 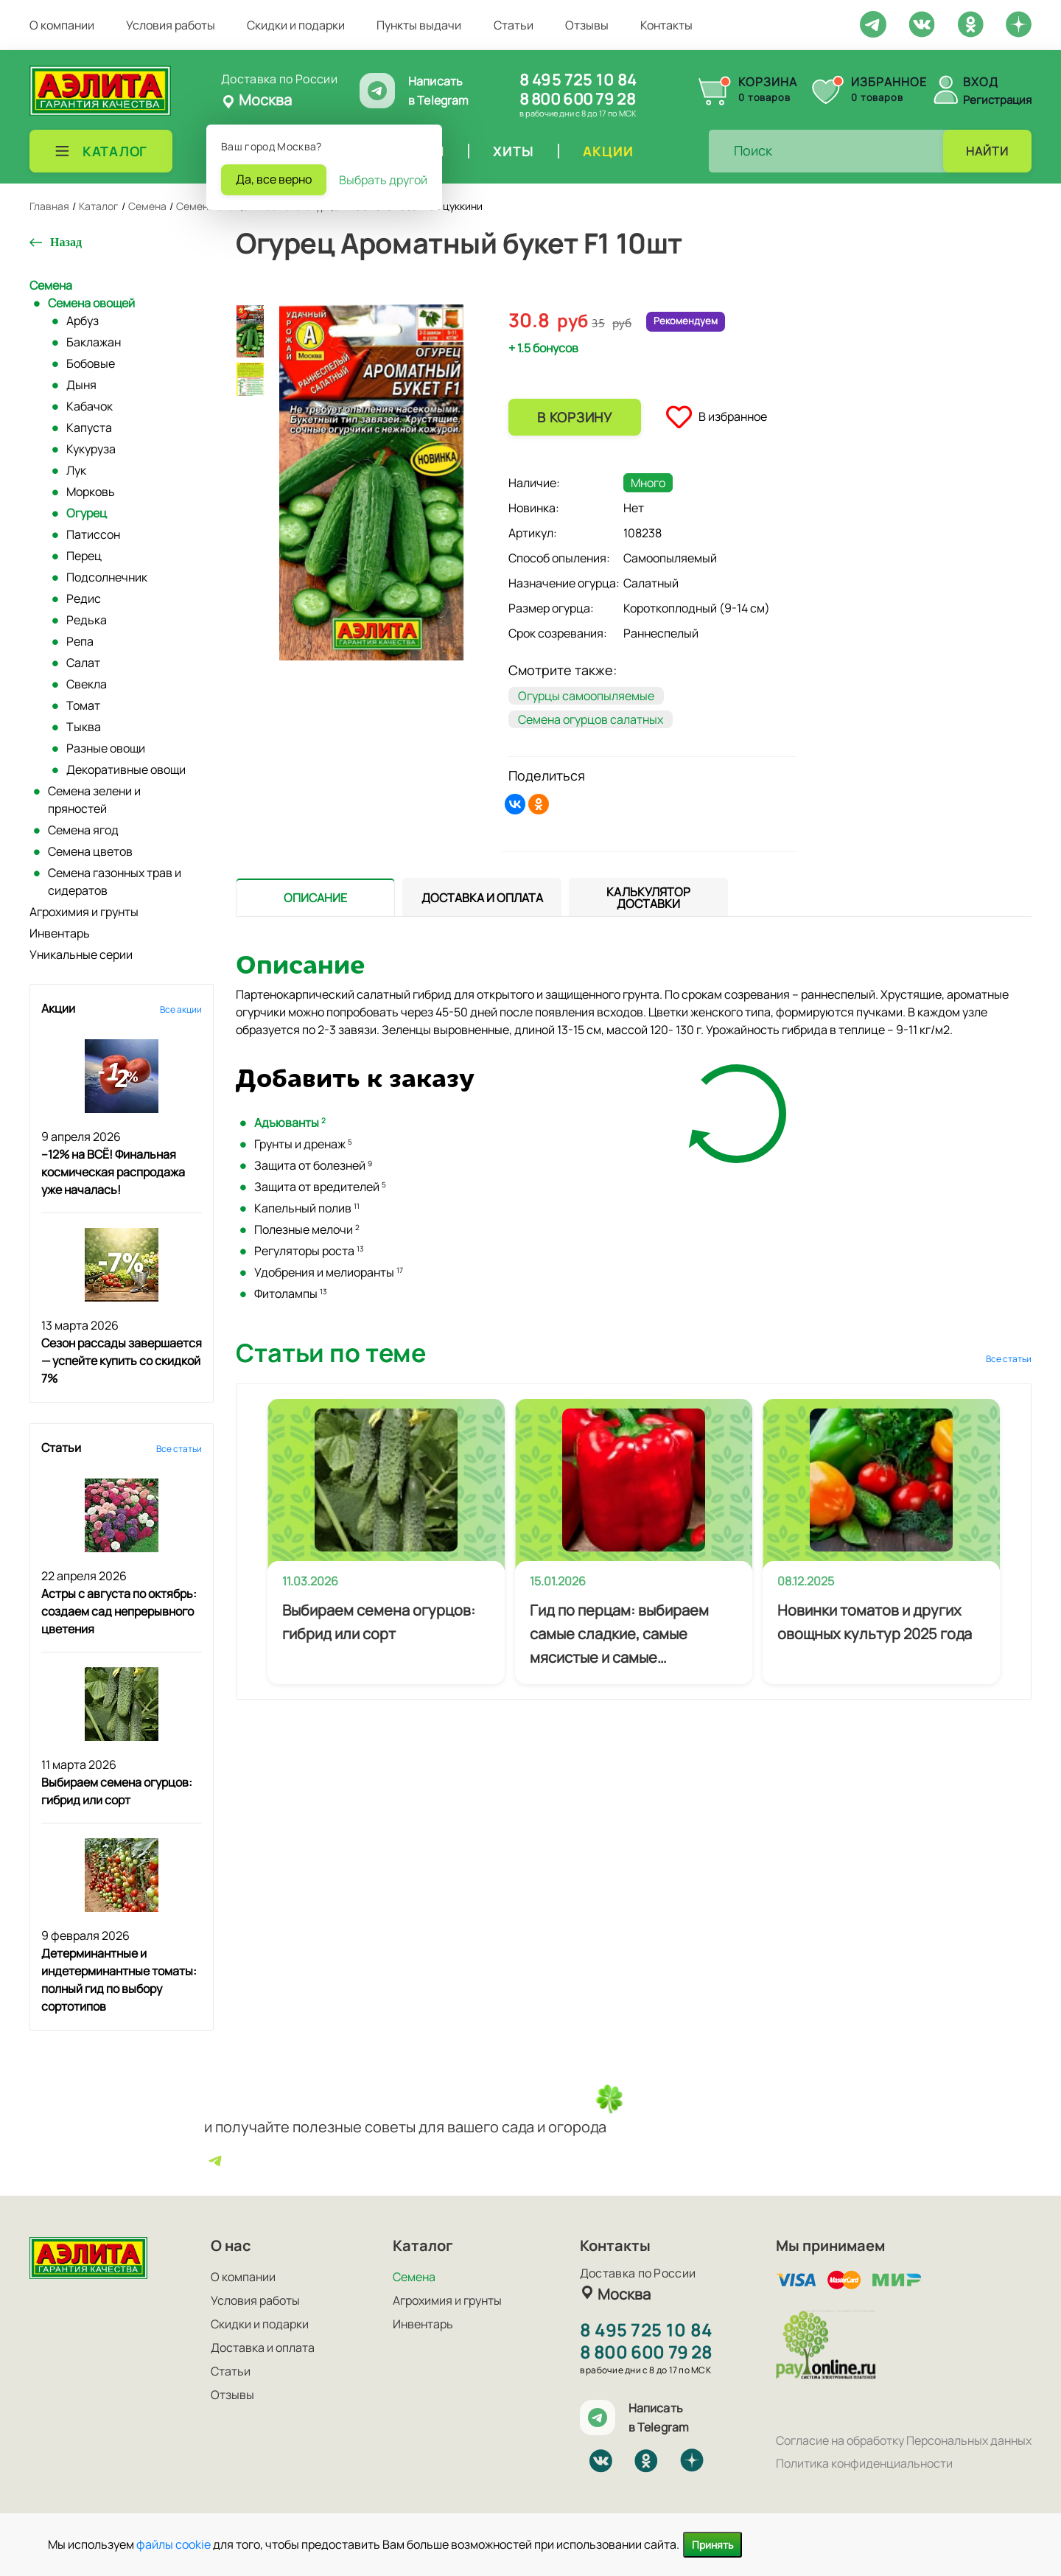 I want to click on Инвентарь, so click(x=59, y=933).